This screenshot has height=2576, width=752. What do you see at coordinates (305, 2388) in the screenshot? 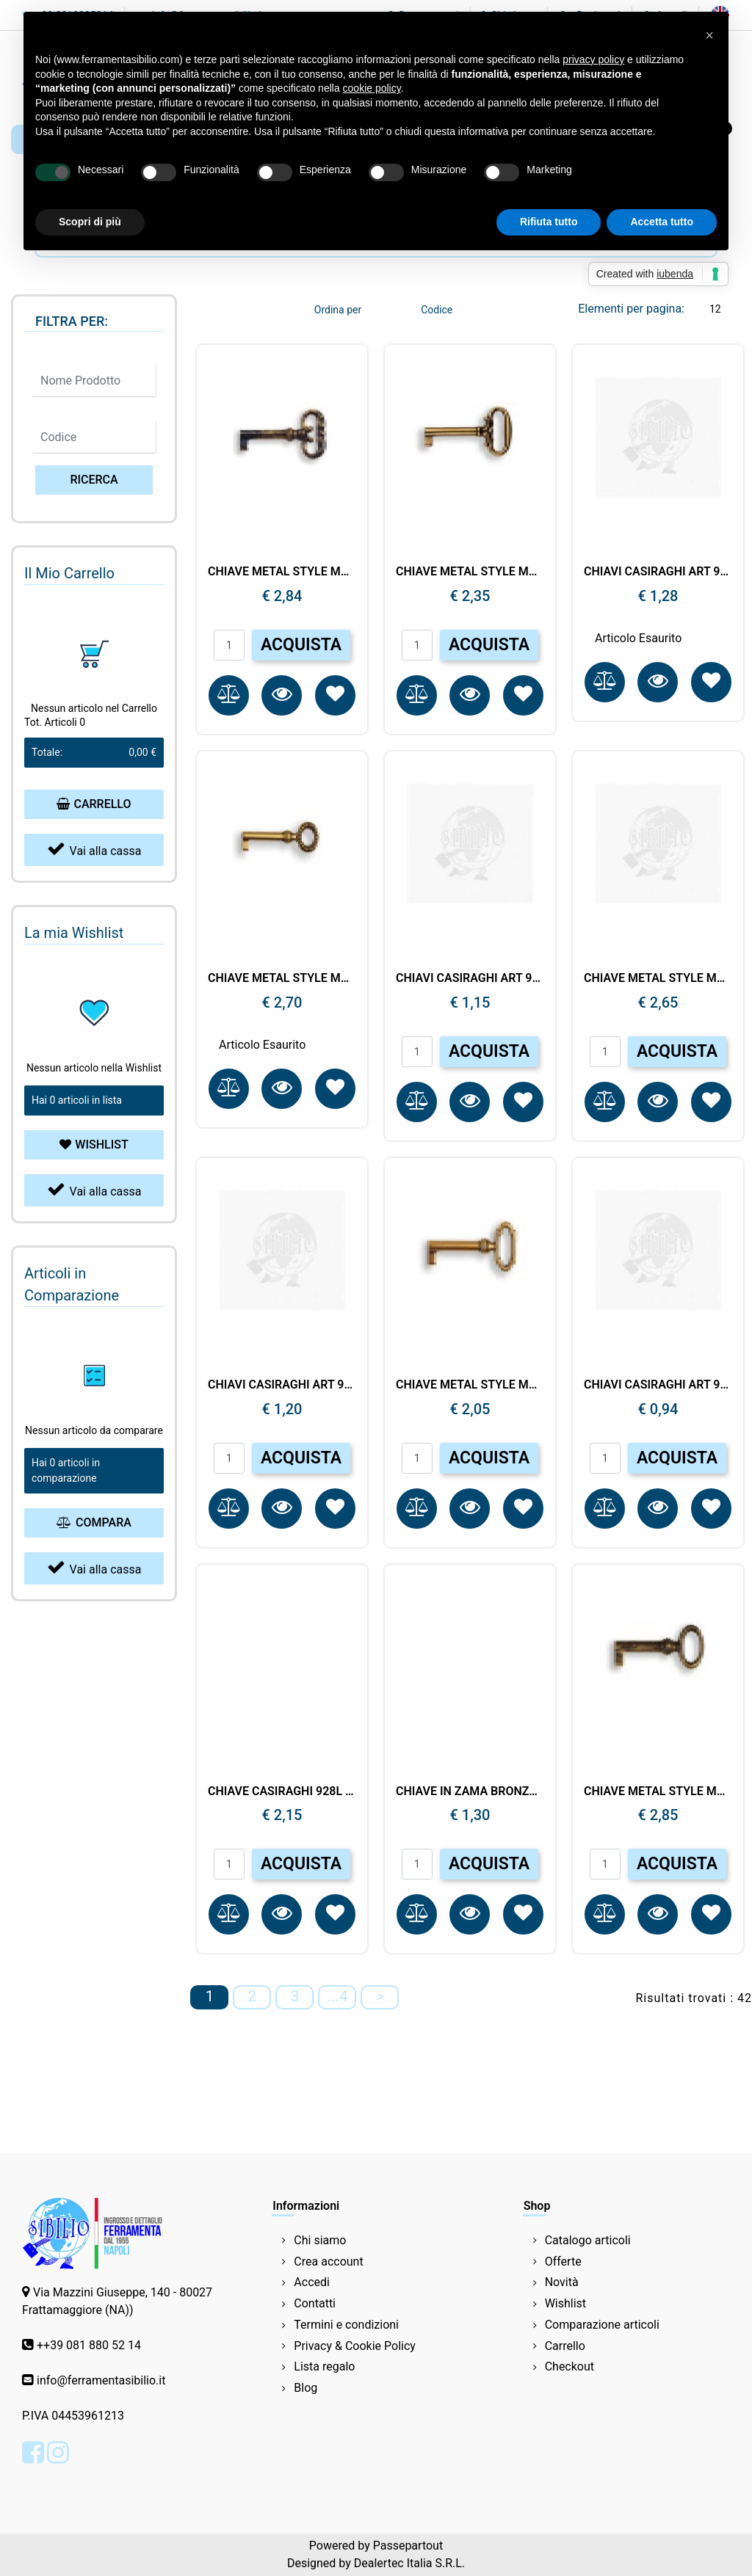
I see `Blog` at bounding box center [305, 2388].